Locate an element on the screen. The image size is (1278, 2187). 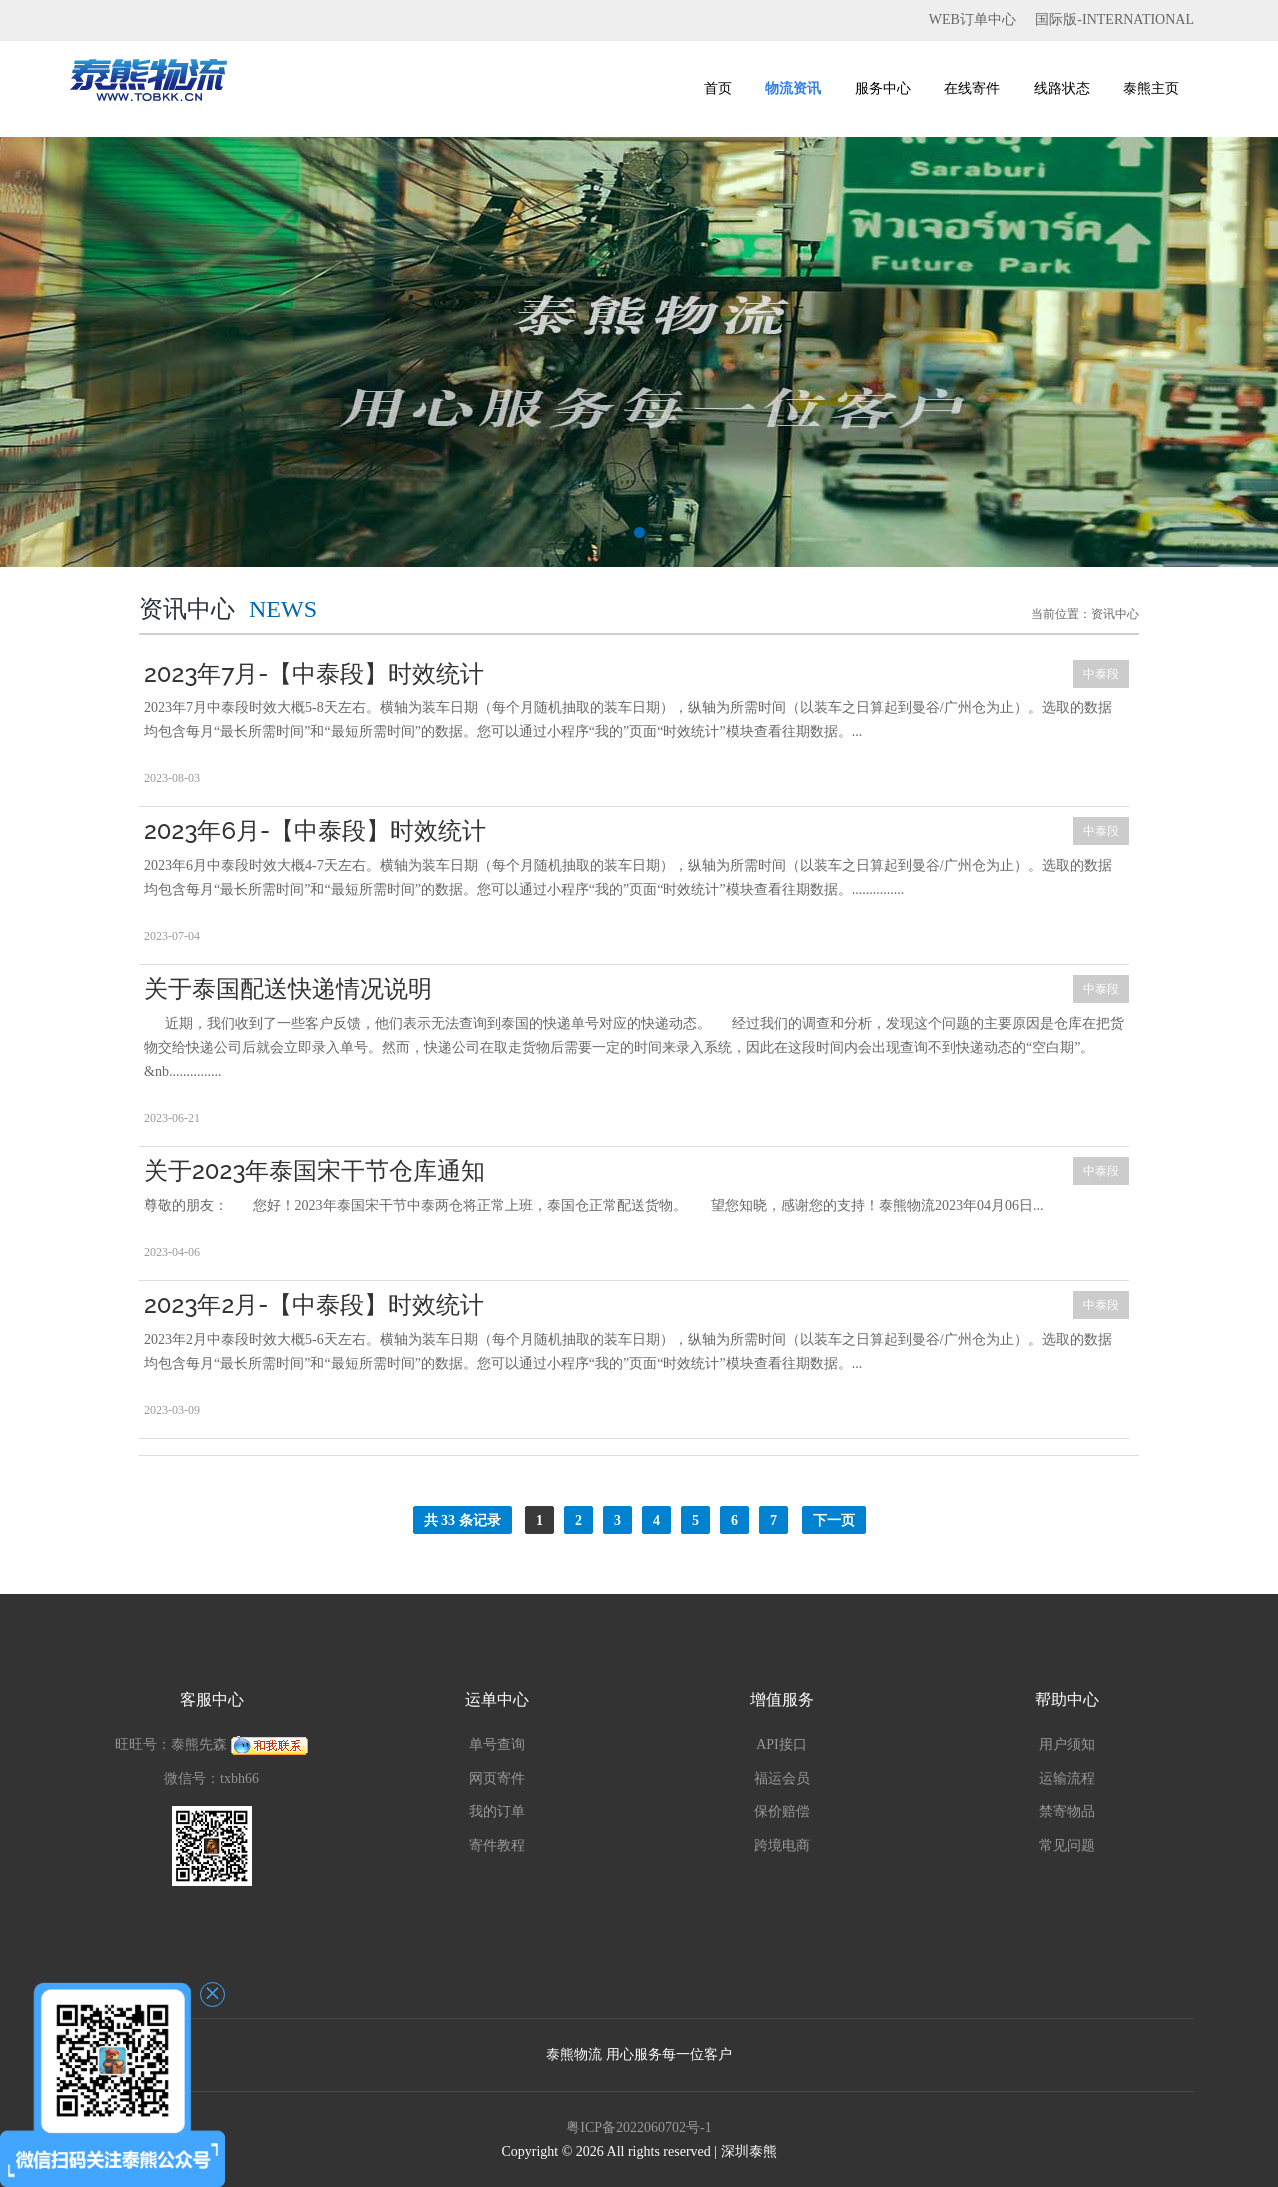
网页寄件 is located at coordinates (497, 1778).